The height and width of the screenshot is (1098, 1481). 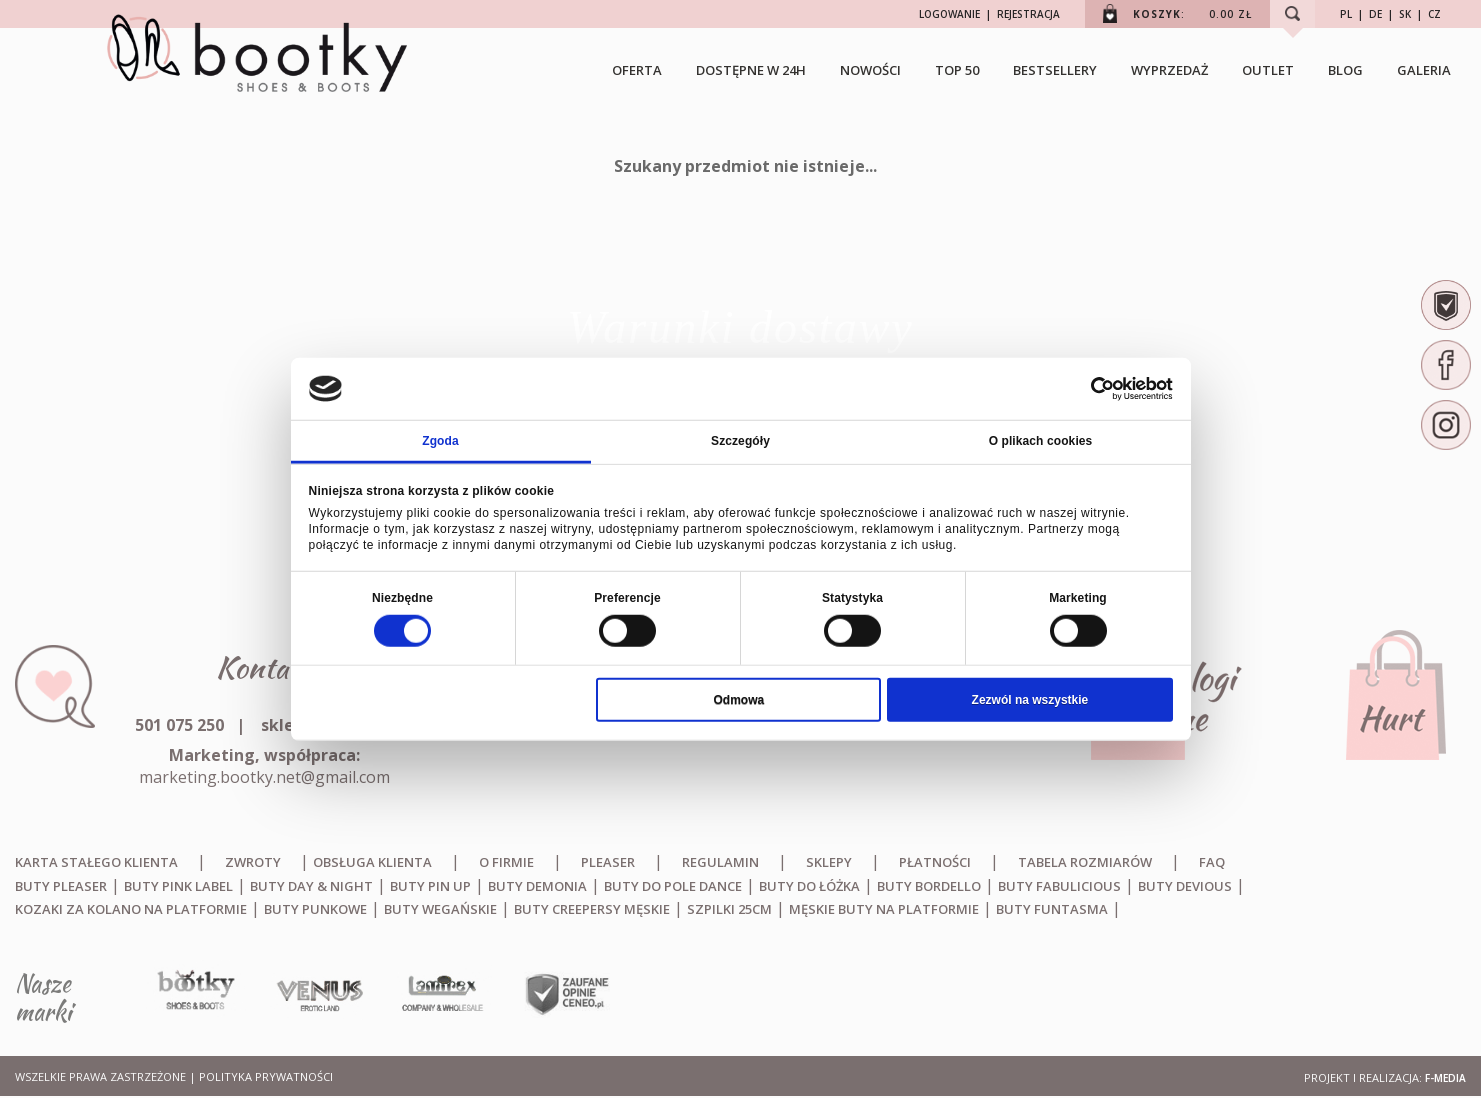 What do you see at coordinates (949, 14) in the screenshot?
I see `LOGOWANIE` at bounding box center [949, 14].